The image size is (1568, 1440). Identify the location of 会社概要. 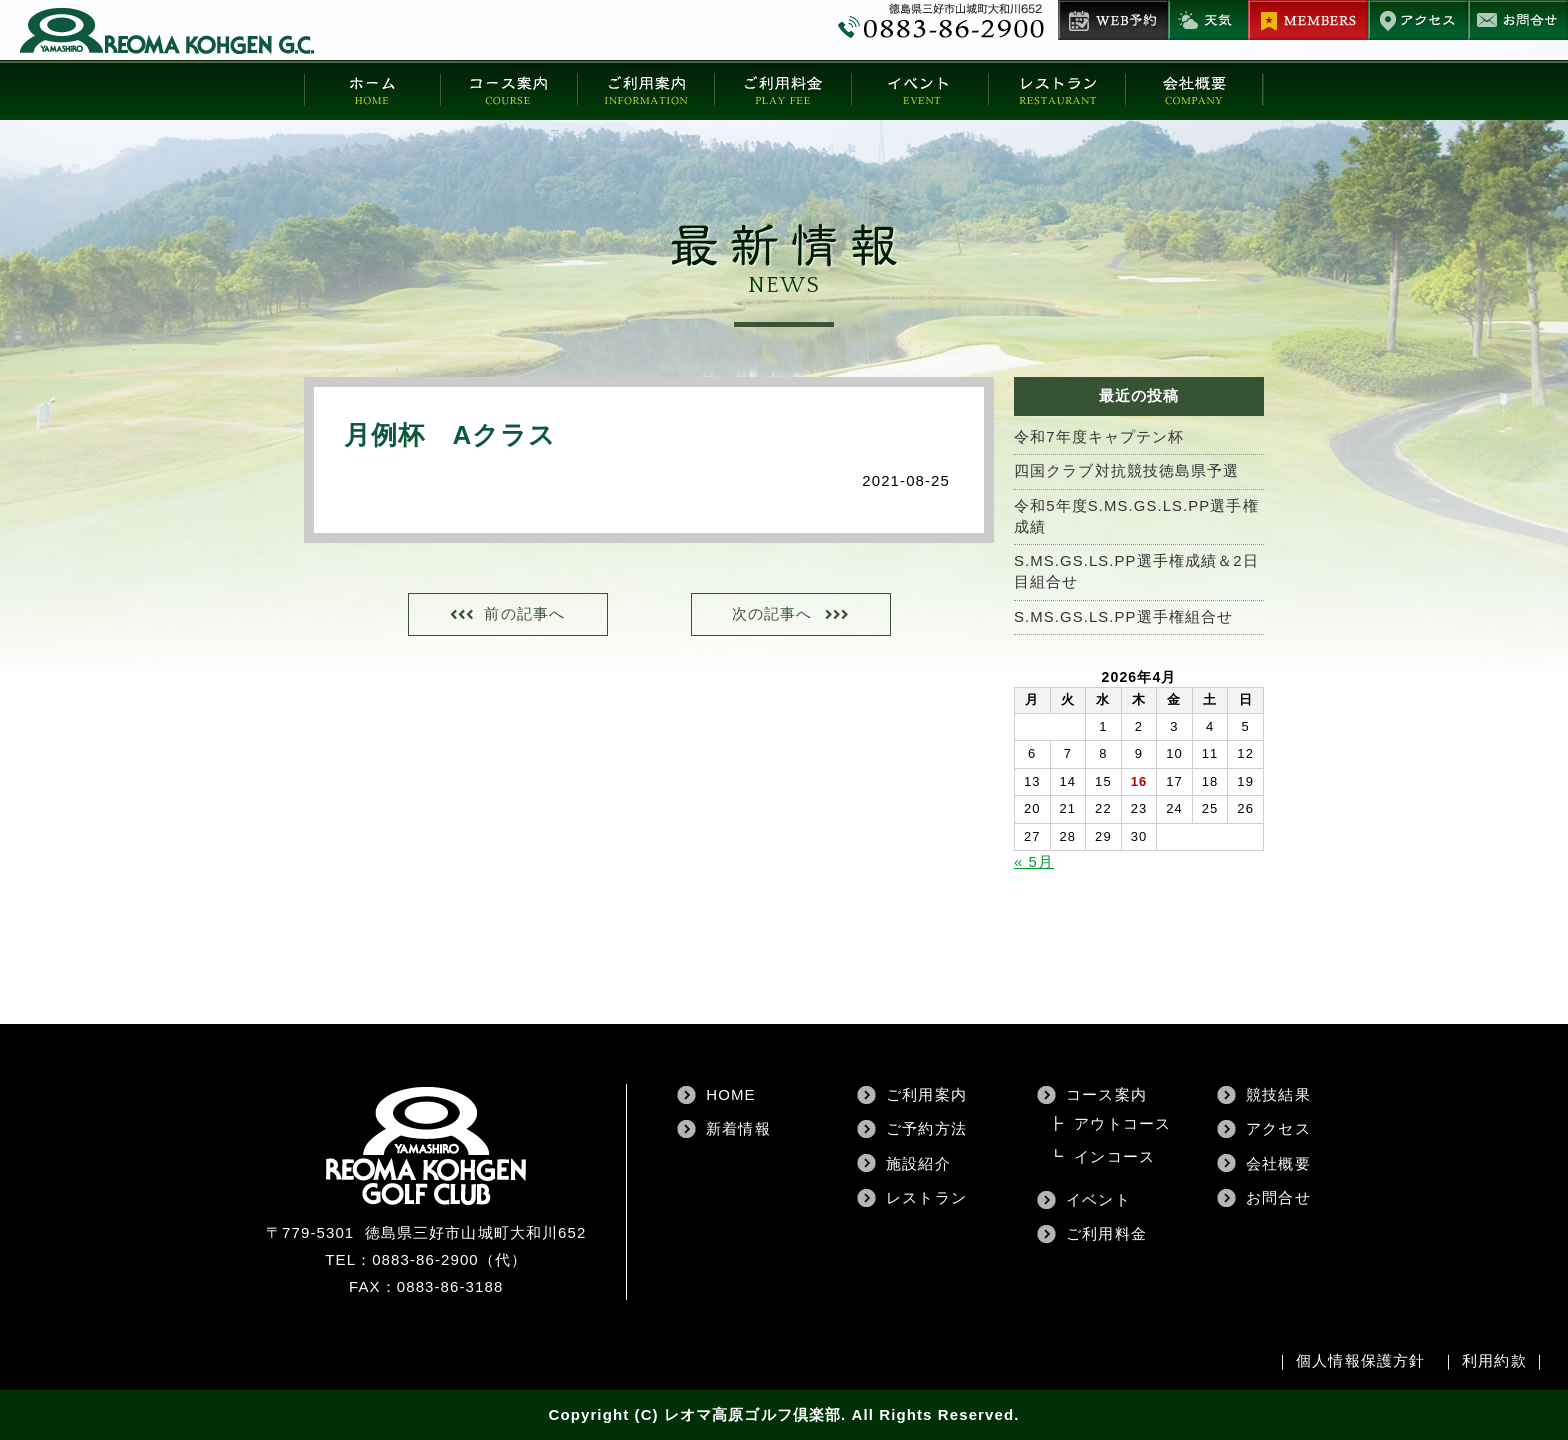
(1278, 1163).